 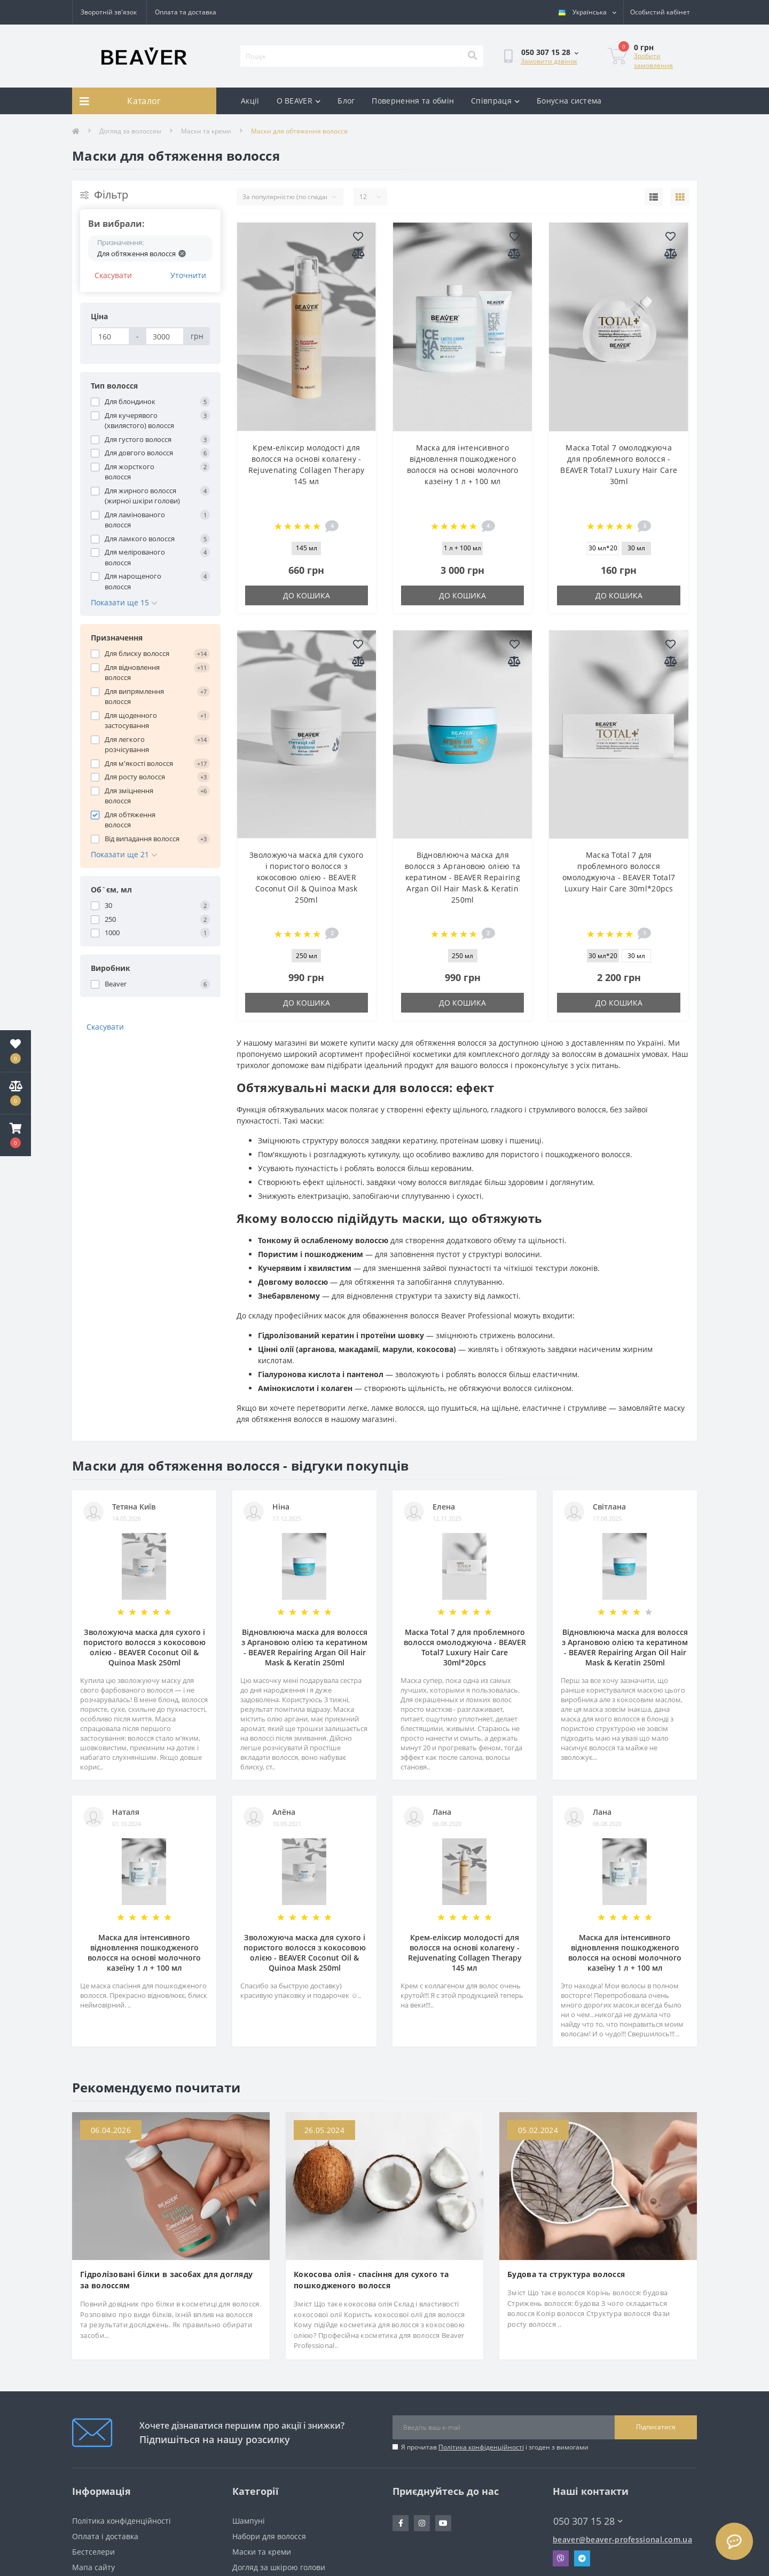 What do you see at coordinates (465, 1952) in the screenshot?
I see `Крем-еліксир молодості для волосся на основі колагену - Rejuvenating Collagen Therapy 145 мл` at bounding box center [465, 1952].